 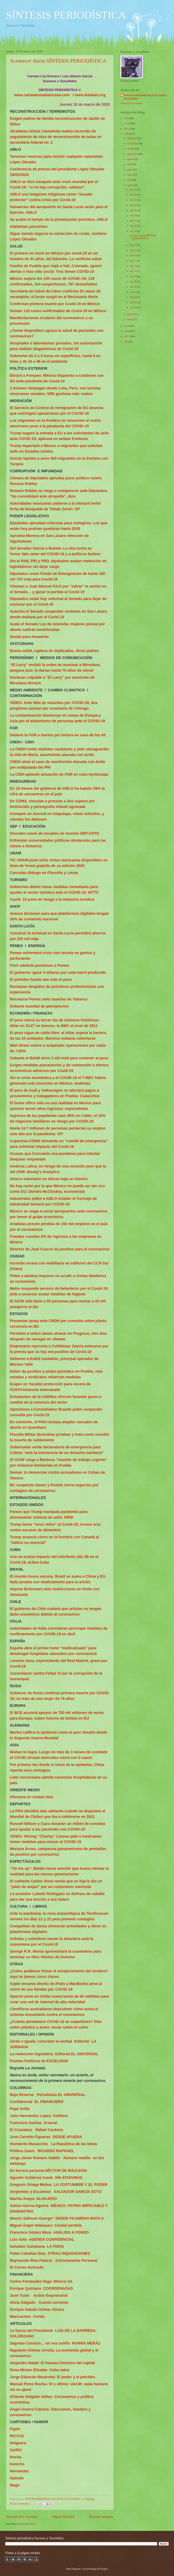 I want to click on mar 06, so click(x=133, y=286).